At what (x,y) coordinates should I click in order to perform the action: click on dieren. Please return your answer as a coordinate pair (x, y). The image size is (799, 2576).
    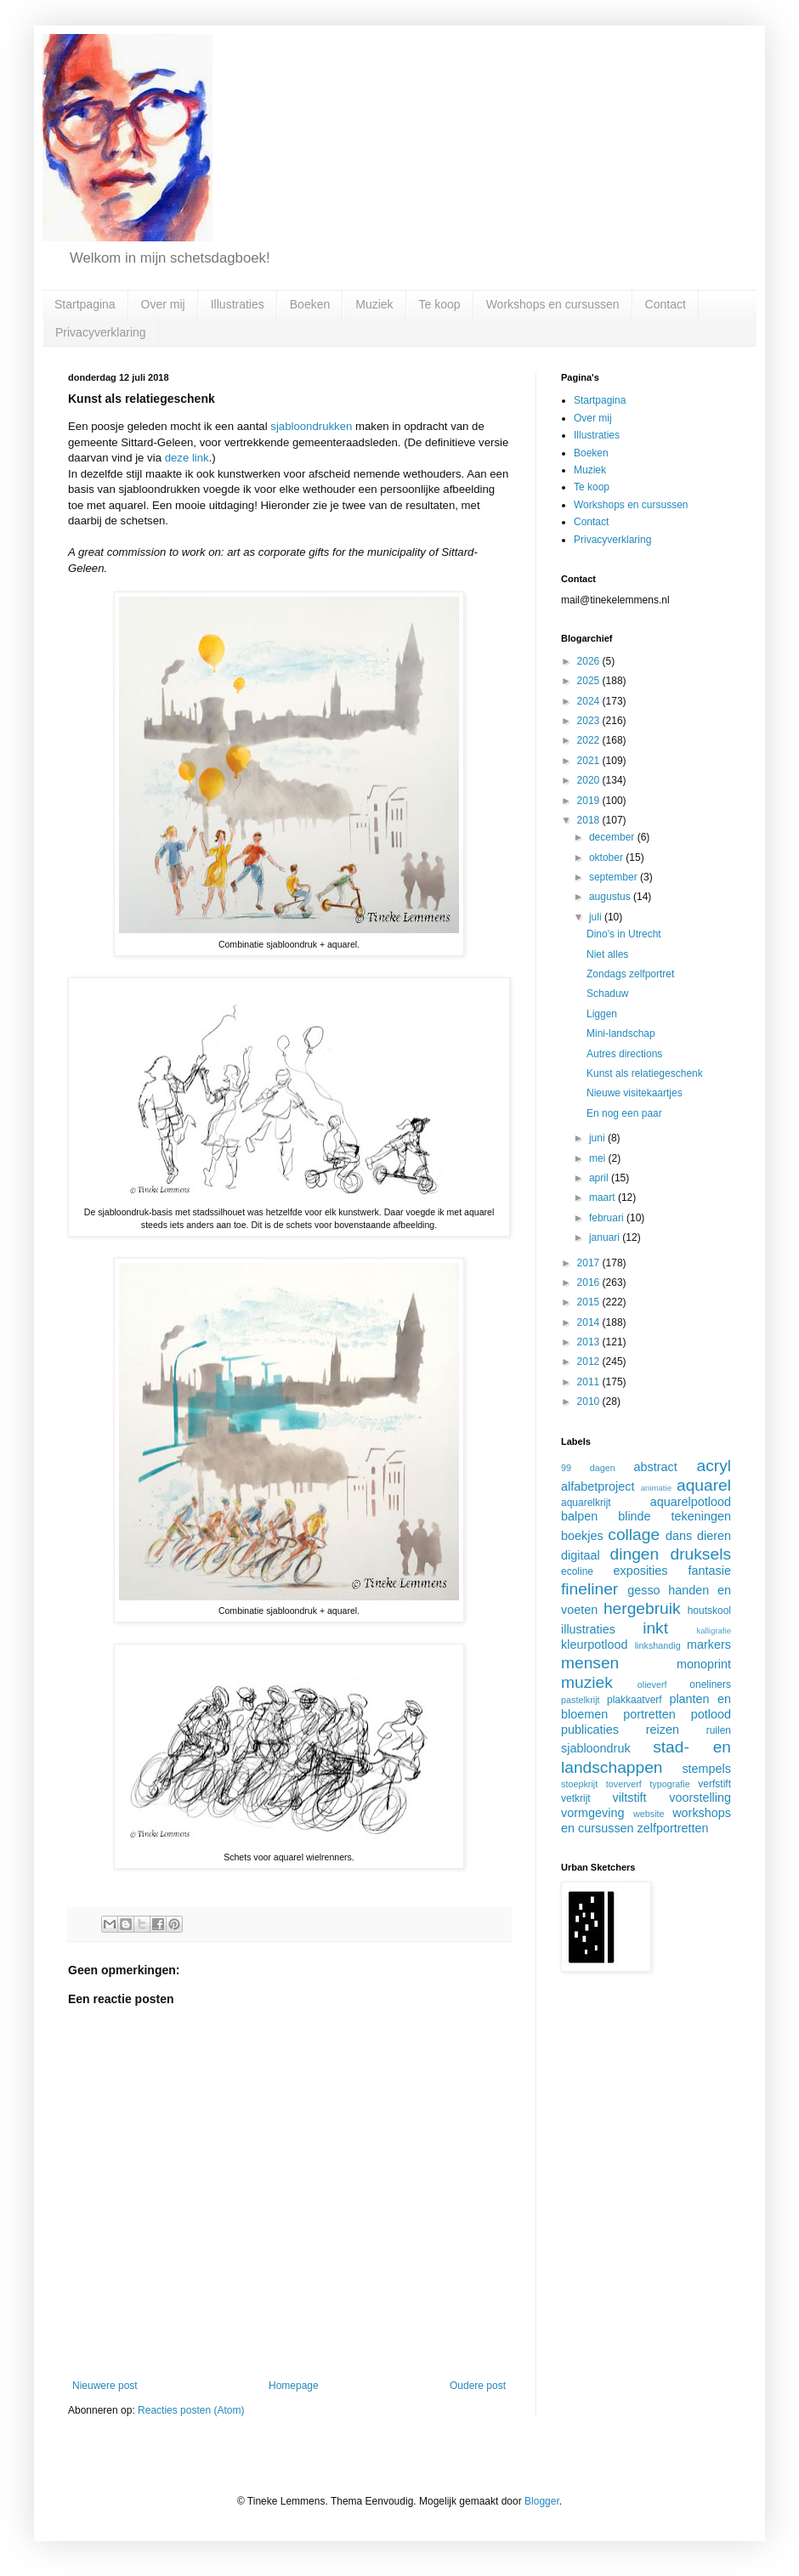
    Looking at the image, I should click on (714, 1536).